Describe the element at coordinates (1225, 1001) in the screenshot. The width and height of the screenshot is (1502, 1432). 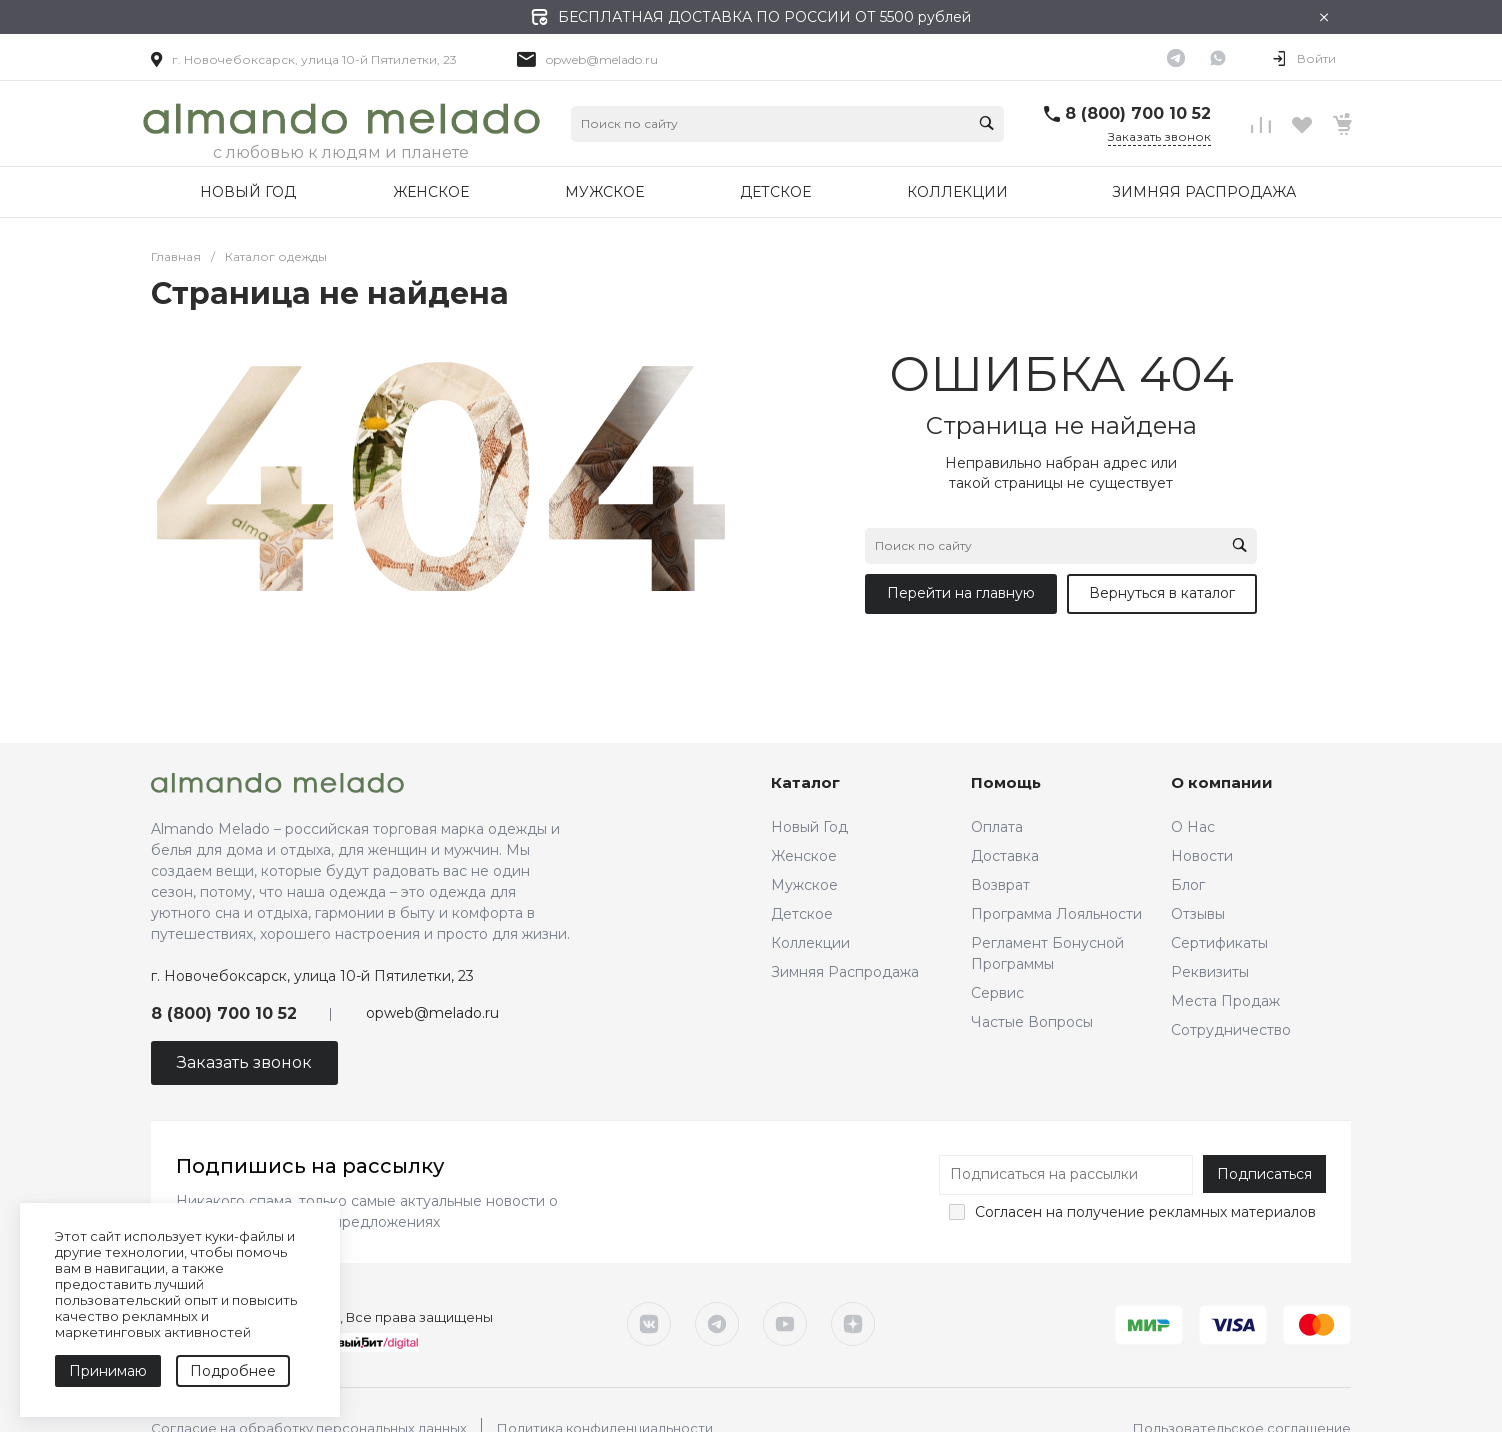
I see `Места Продаж` at that location.